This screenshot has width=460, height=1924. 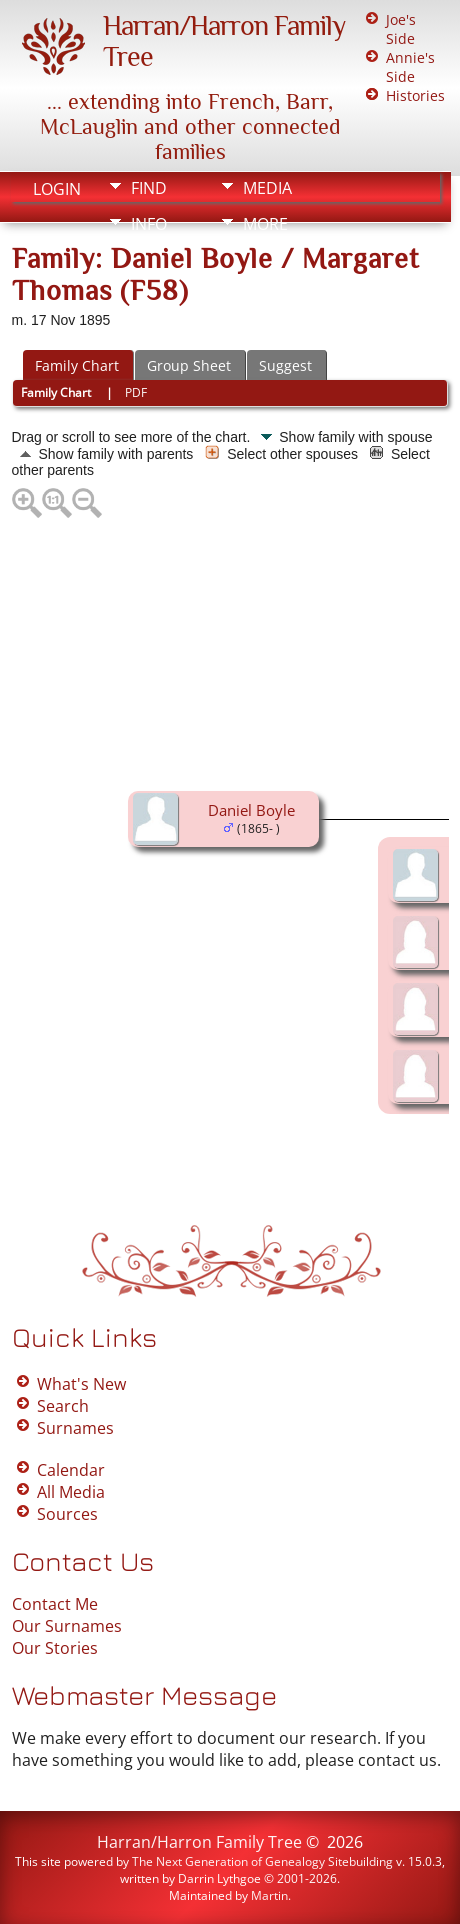 I want to click on Calendar, so click(x=71, y=1470).